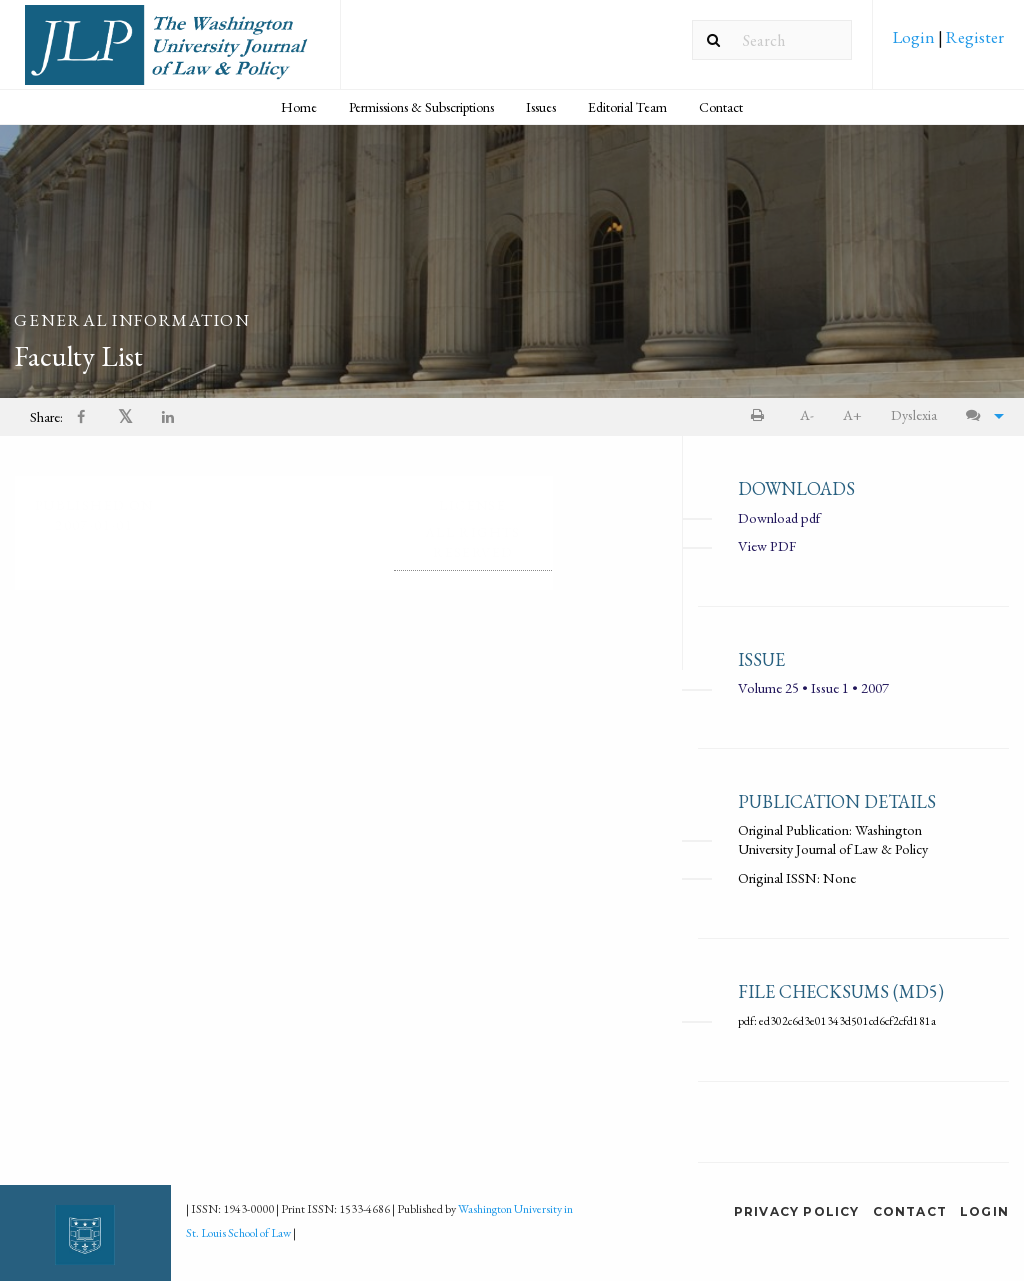 This screenshot has height=1281, width=1024. Describe the element at coordinates (779, 517) in the screenshot. I see `Download pdf` at that location.